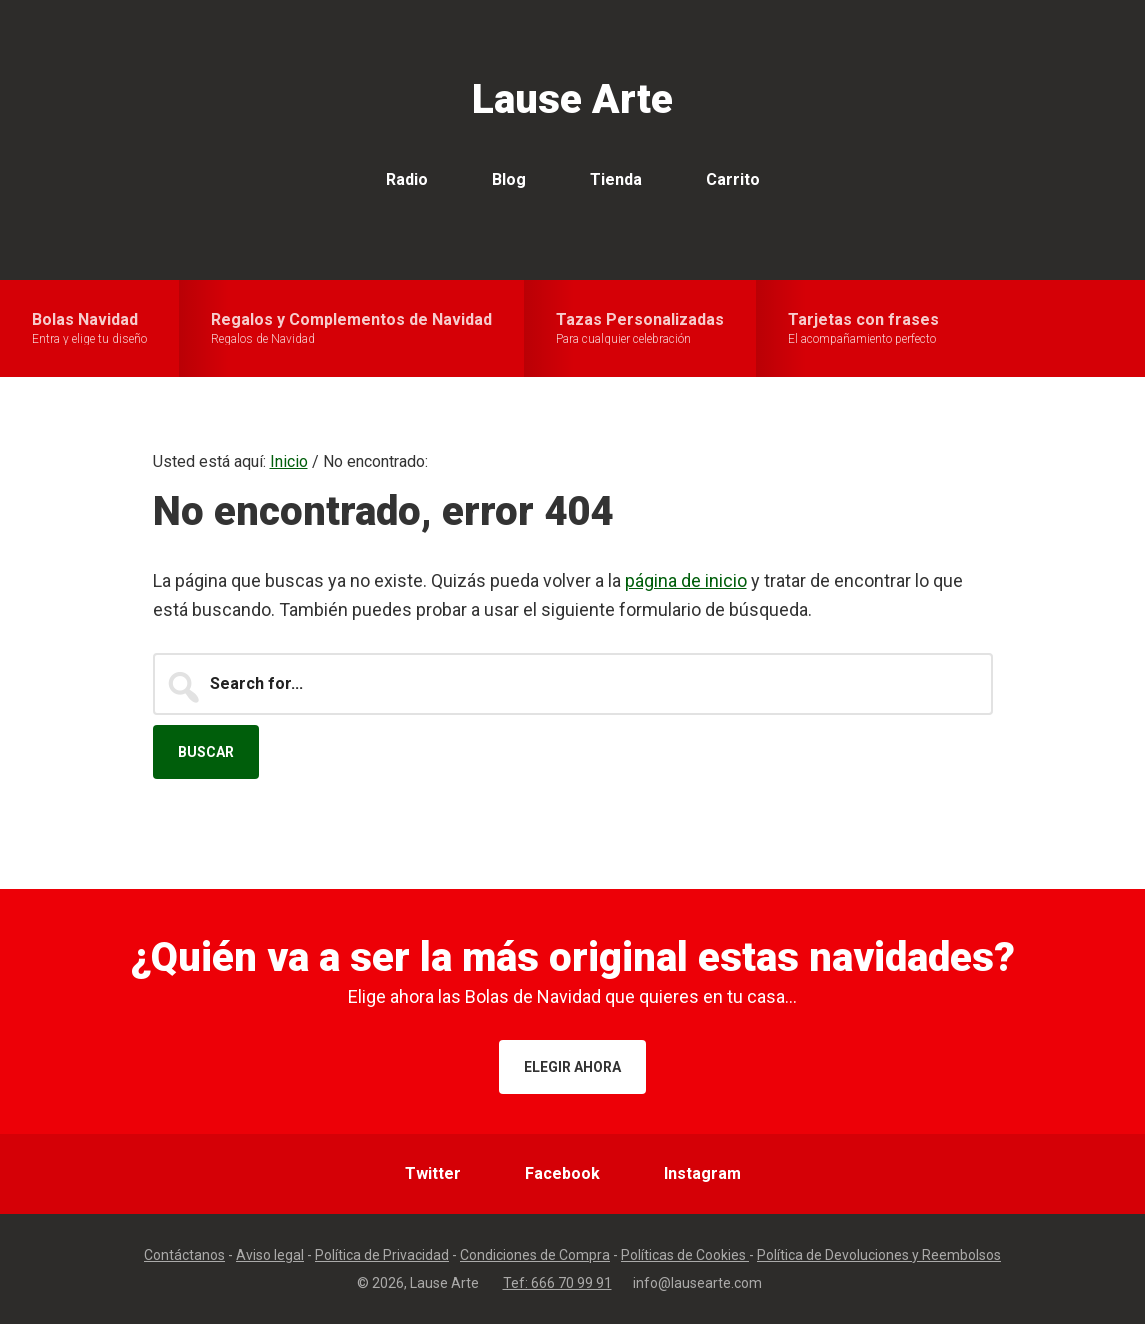 The image size is (1145, 1324). I want to click on Lause Arte, so click(572, 99).